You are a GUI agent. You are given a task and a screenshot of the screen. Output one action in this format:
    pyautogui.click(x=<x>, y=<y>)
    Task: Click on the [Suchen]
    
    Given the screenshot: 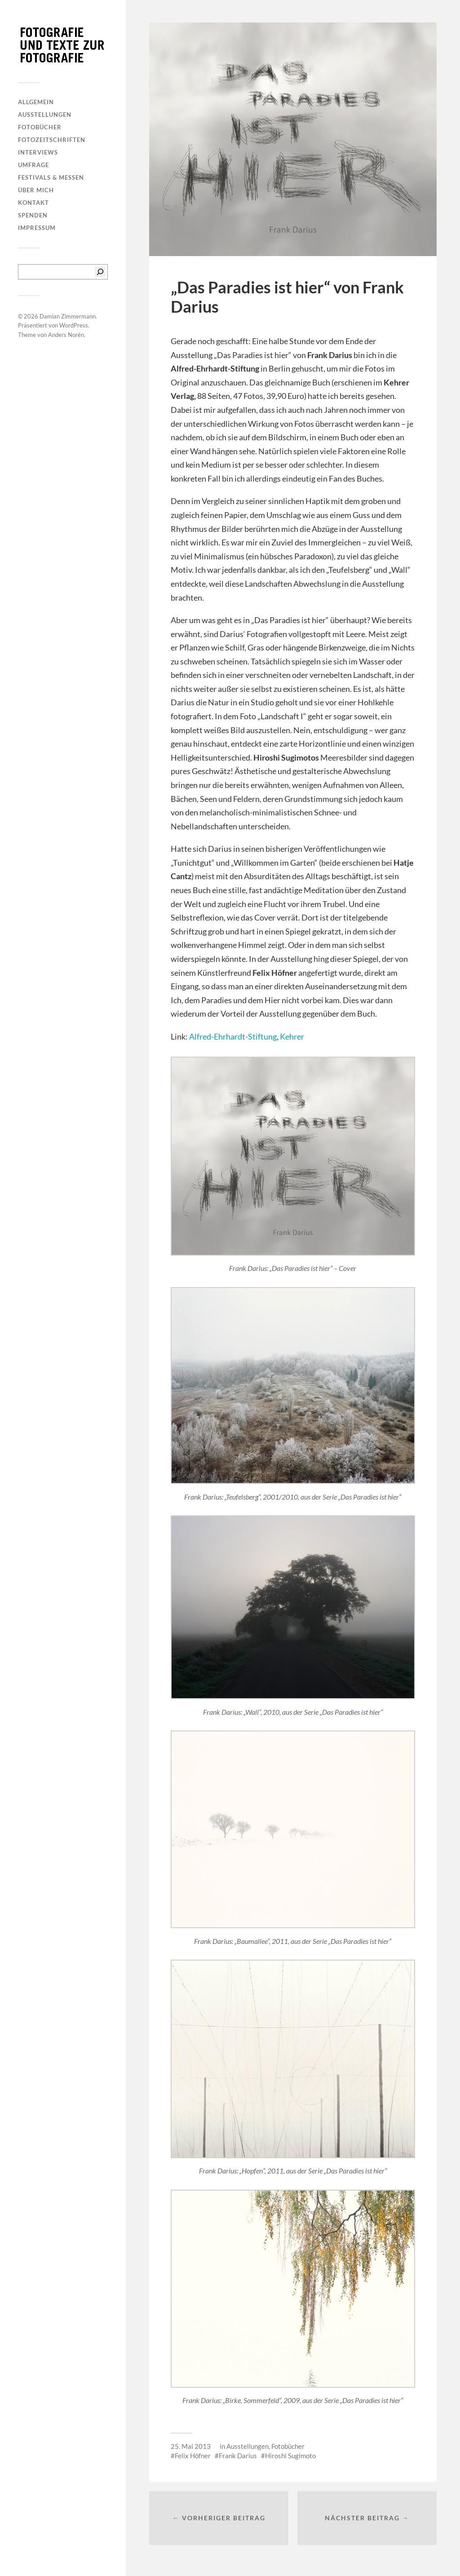 What is the action you would take?
    pyautogui.click(x=100, y=271)
    